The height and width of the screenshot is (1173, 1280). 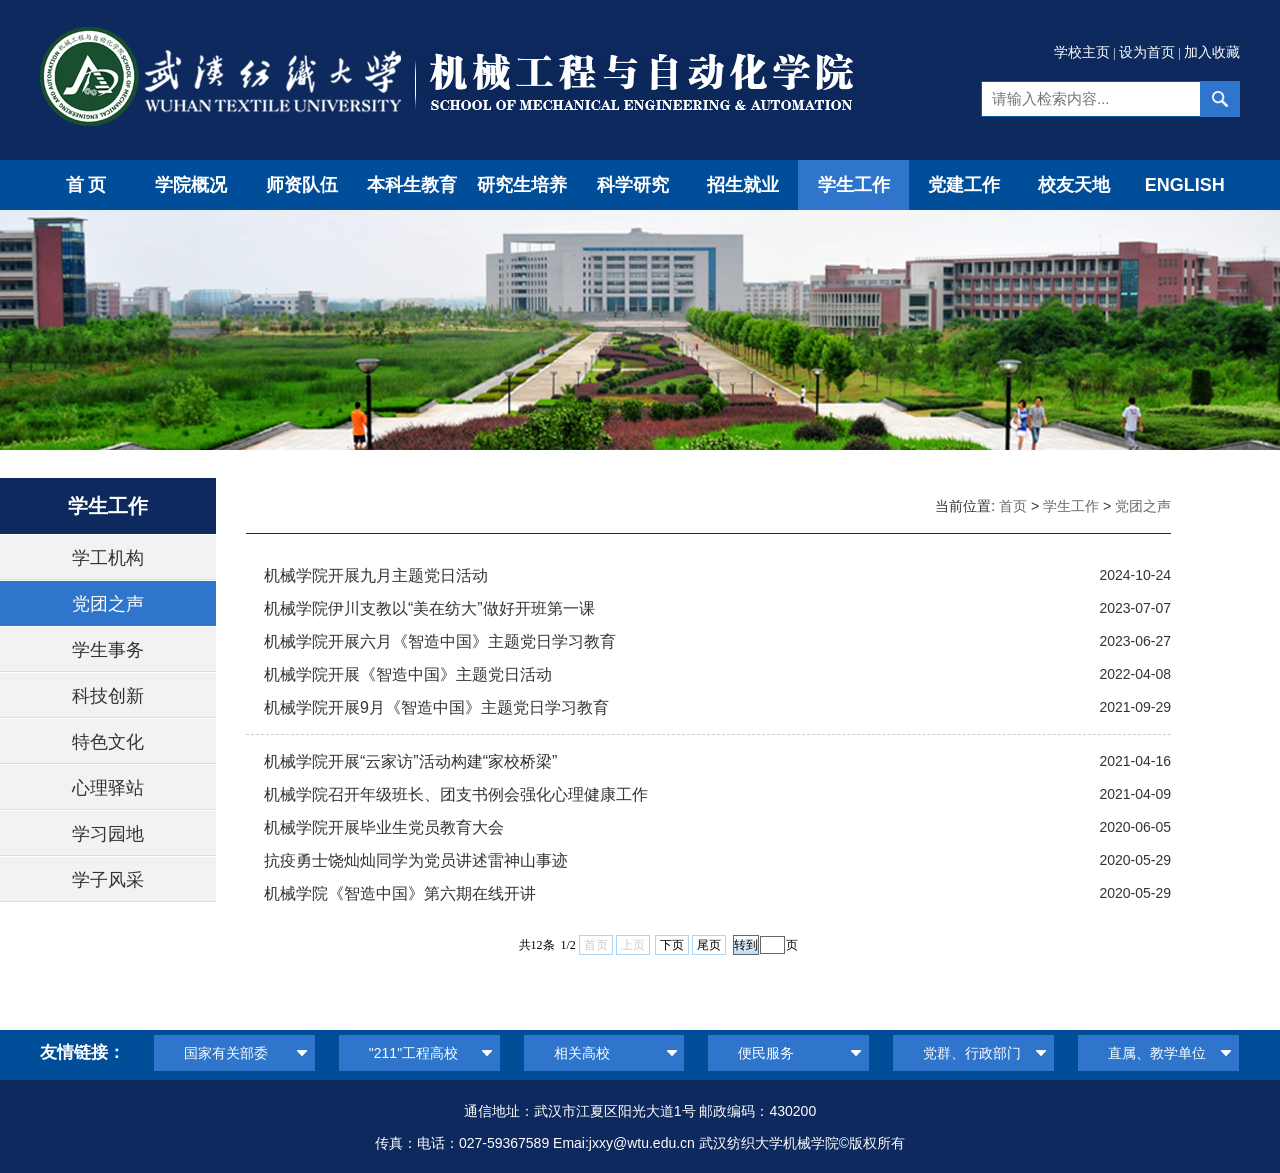 What do you see at coordinates (1185, 185) in the screenshot?
I see `ENGLISH` at bounding box center [1185, 185].